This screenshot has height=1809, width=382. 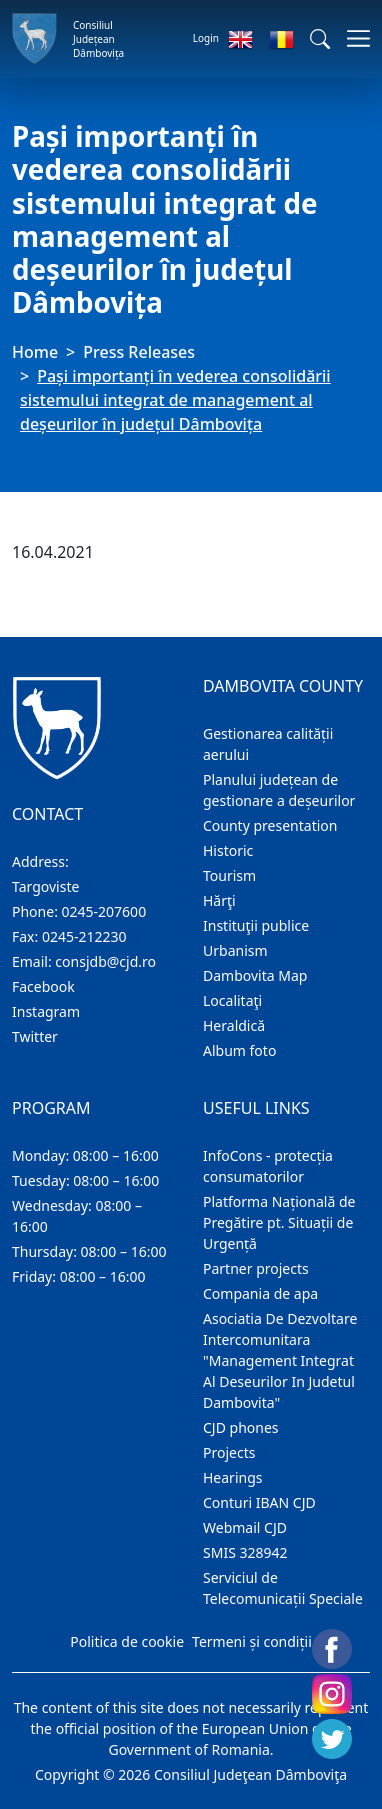 What do you see at coordinates (234, 1025) in the screenshot?
I see `Heraldică` at bounding box center [234, 1025].